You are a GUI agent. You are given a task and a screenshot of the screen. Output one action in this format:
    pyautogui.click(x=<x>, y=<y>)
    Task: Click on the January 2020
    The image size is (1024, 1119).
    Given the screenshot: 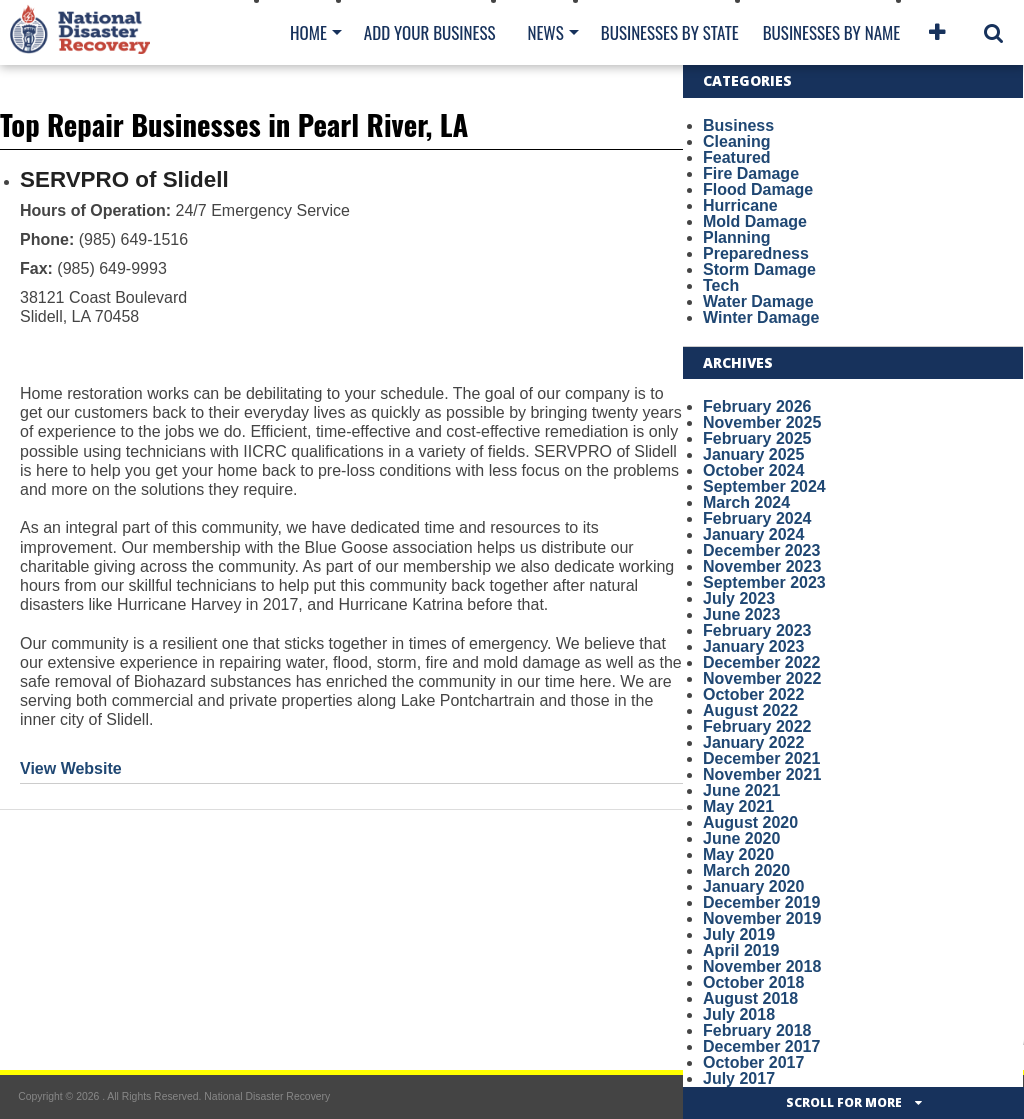 What is the action you would take?
    pyautogui.click(x=753, y=886)
    